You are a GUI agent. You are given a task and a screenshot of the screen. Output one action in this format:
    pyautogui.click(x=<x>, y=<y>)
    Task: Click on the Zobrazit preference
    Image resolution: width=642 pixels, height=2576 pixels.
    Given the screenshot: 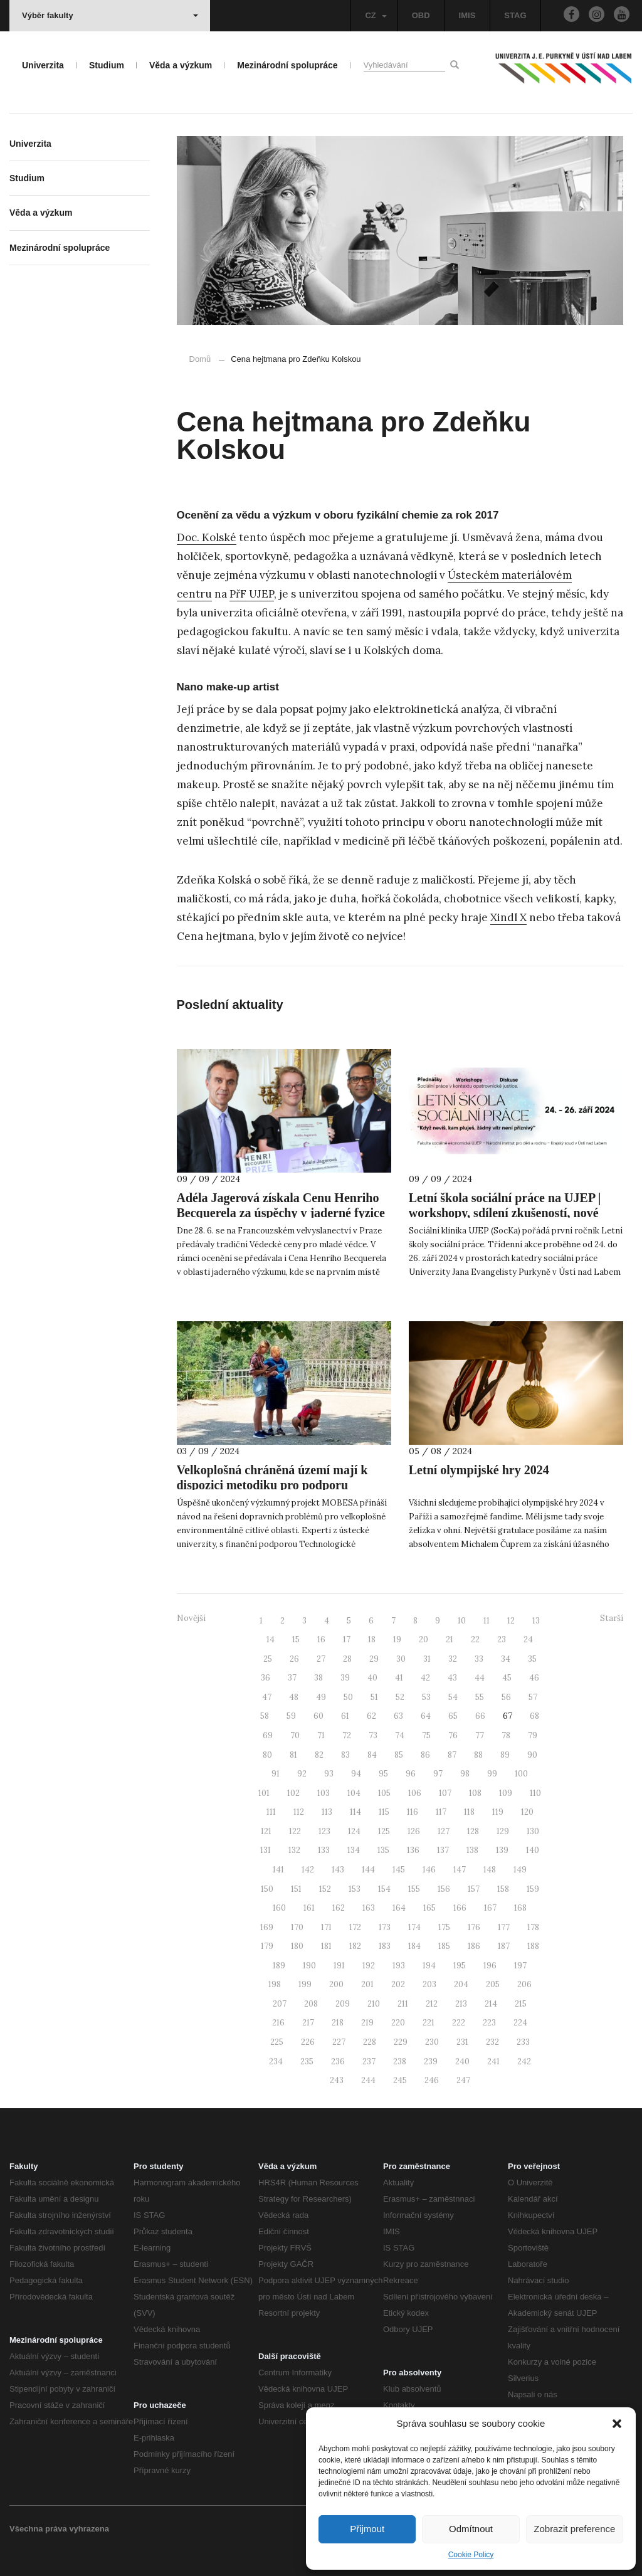 What is the action you would take?
    pyautogui.click(x=574, y=2528)
    